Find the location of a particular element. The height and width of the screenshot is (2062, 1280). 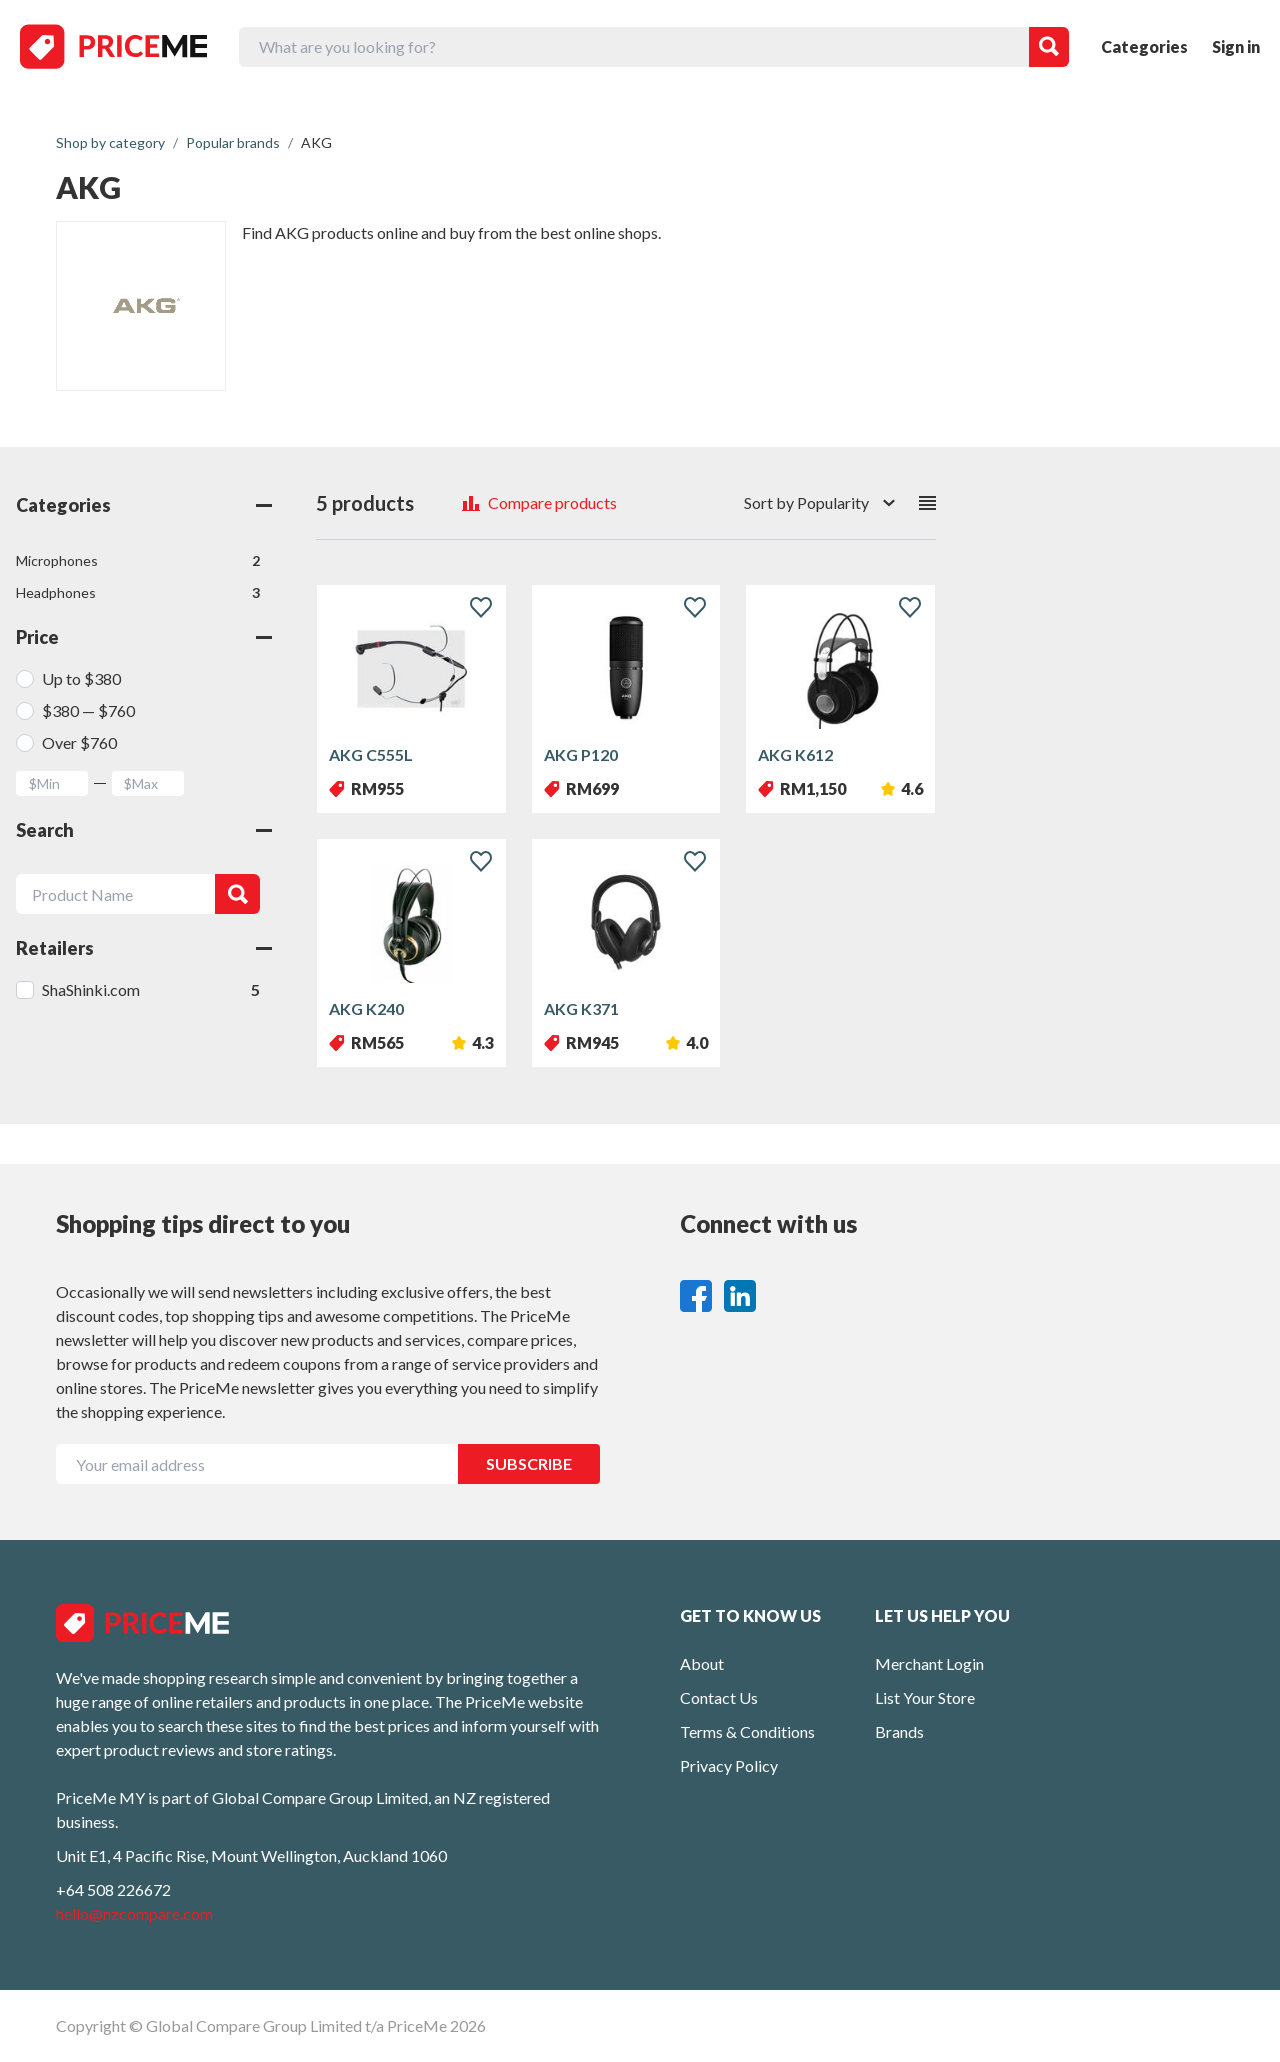

Retailers is located at coordinates (144, 948).